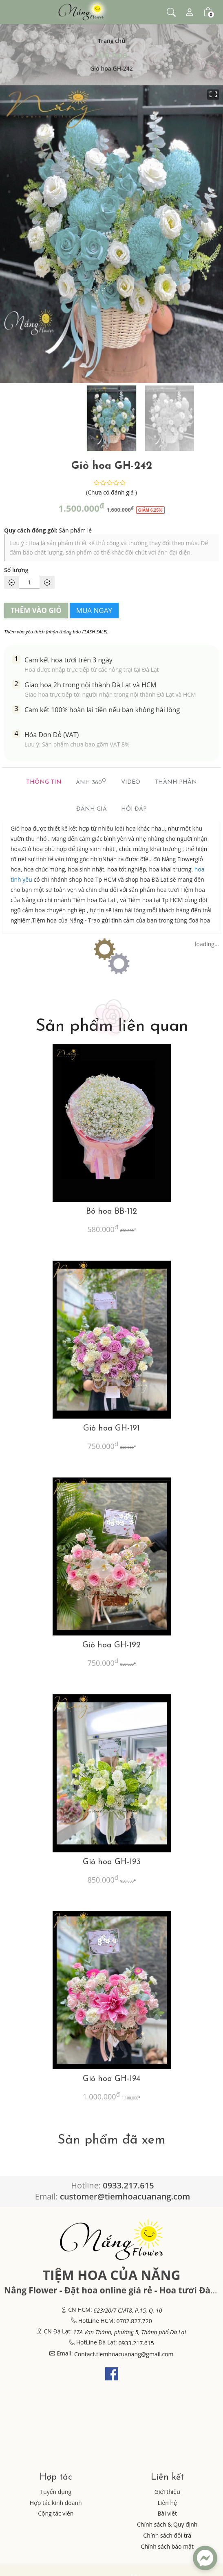  What do you see at coordinates (167, 2524) in the screenshot?
I see `Chính sách & Quy định` at bounding box center [167, 2524].